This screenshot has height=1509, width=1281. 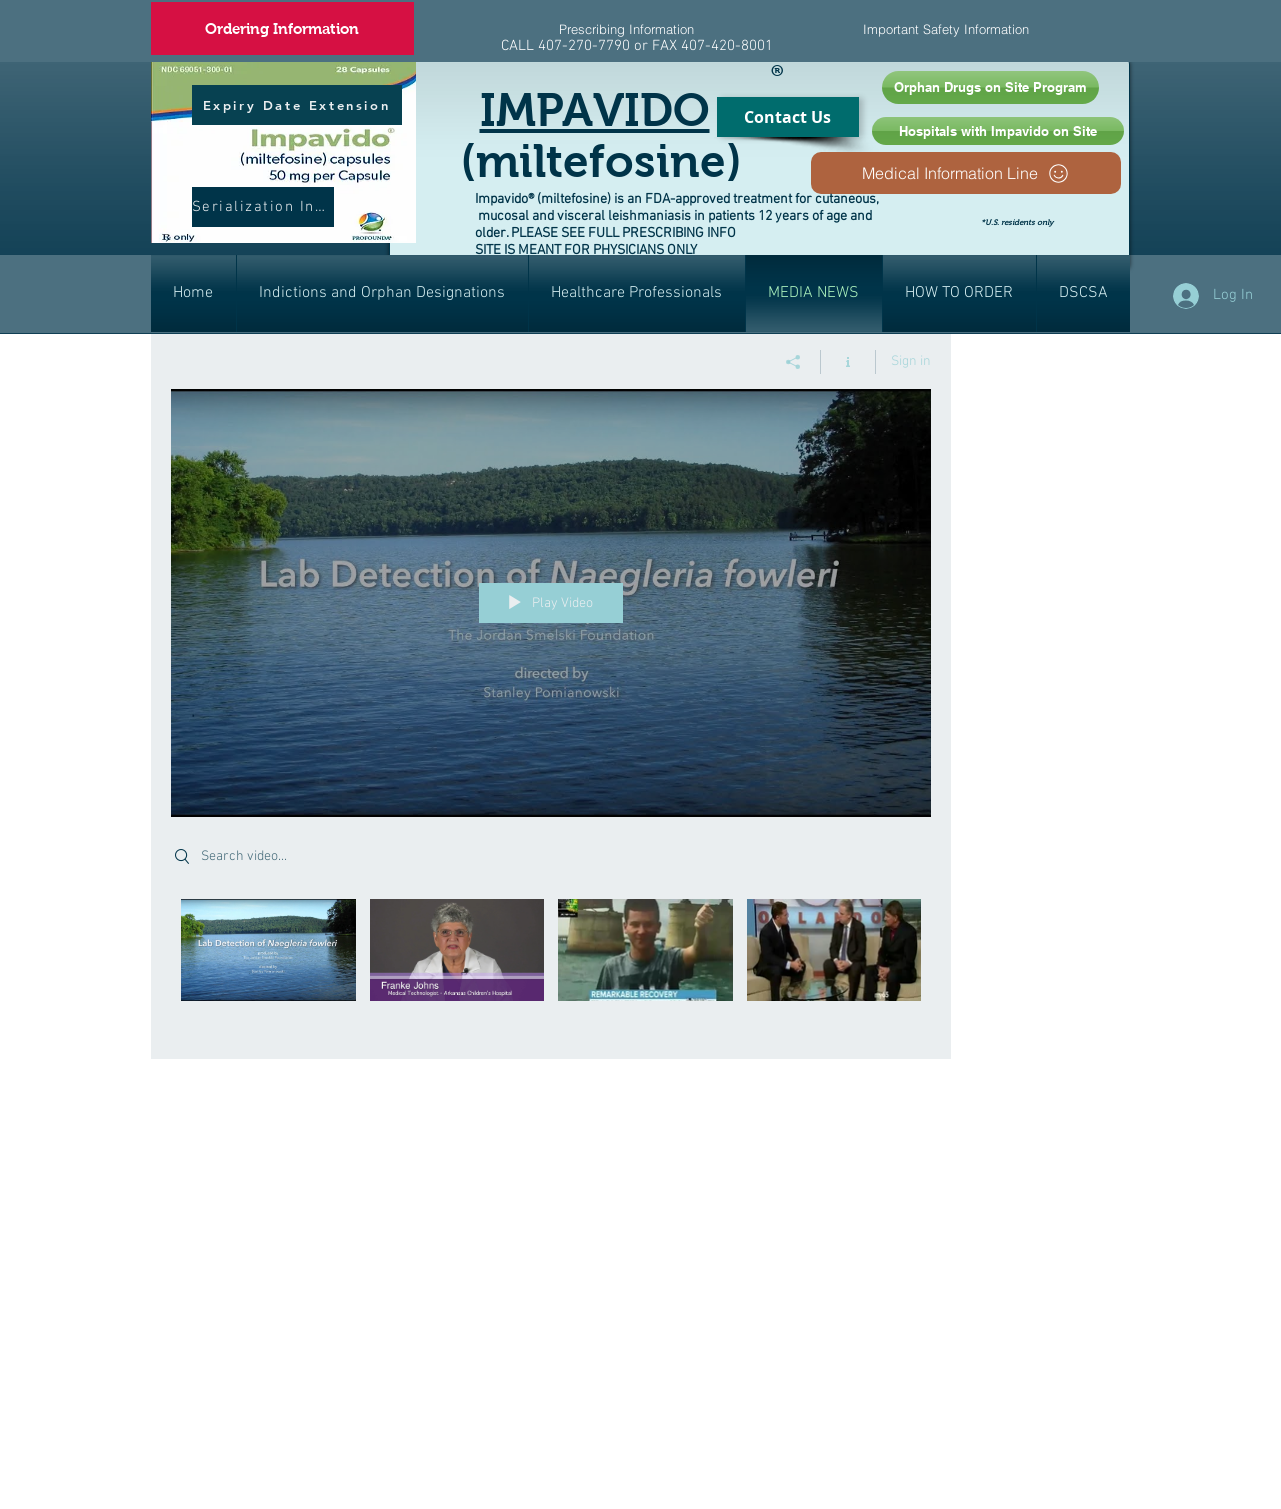 I want to click on [Expiry Date Extension], so click(x=297, y=105).